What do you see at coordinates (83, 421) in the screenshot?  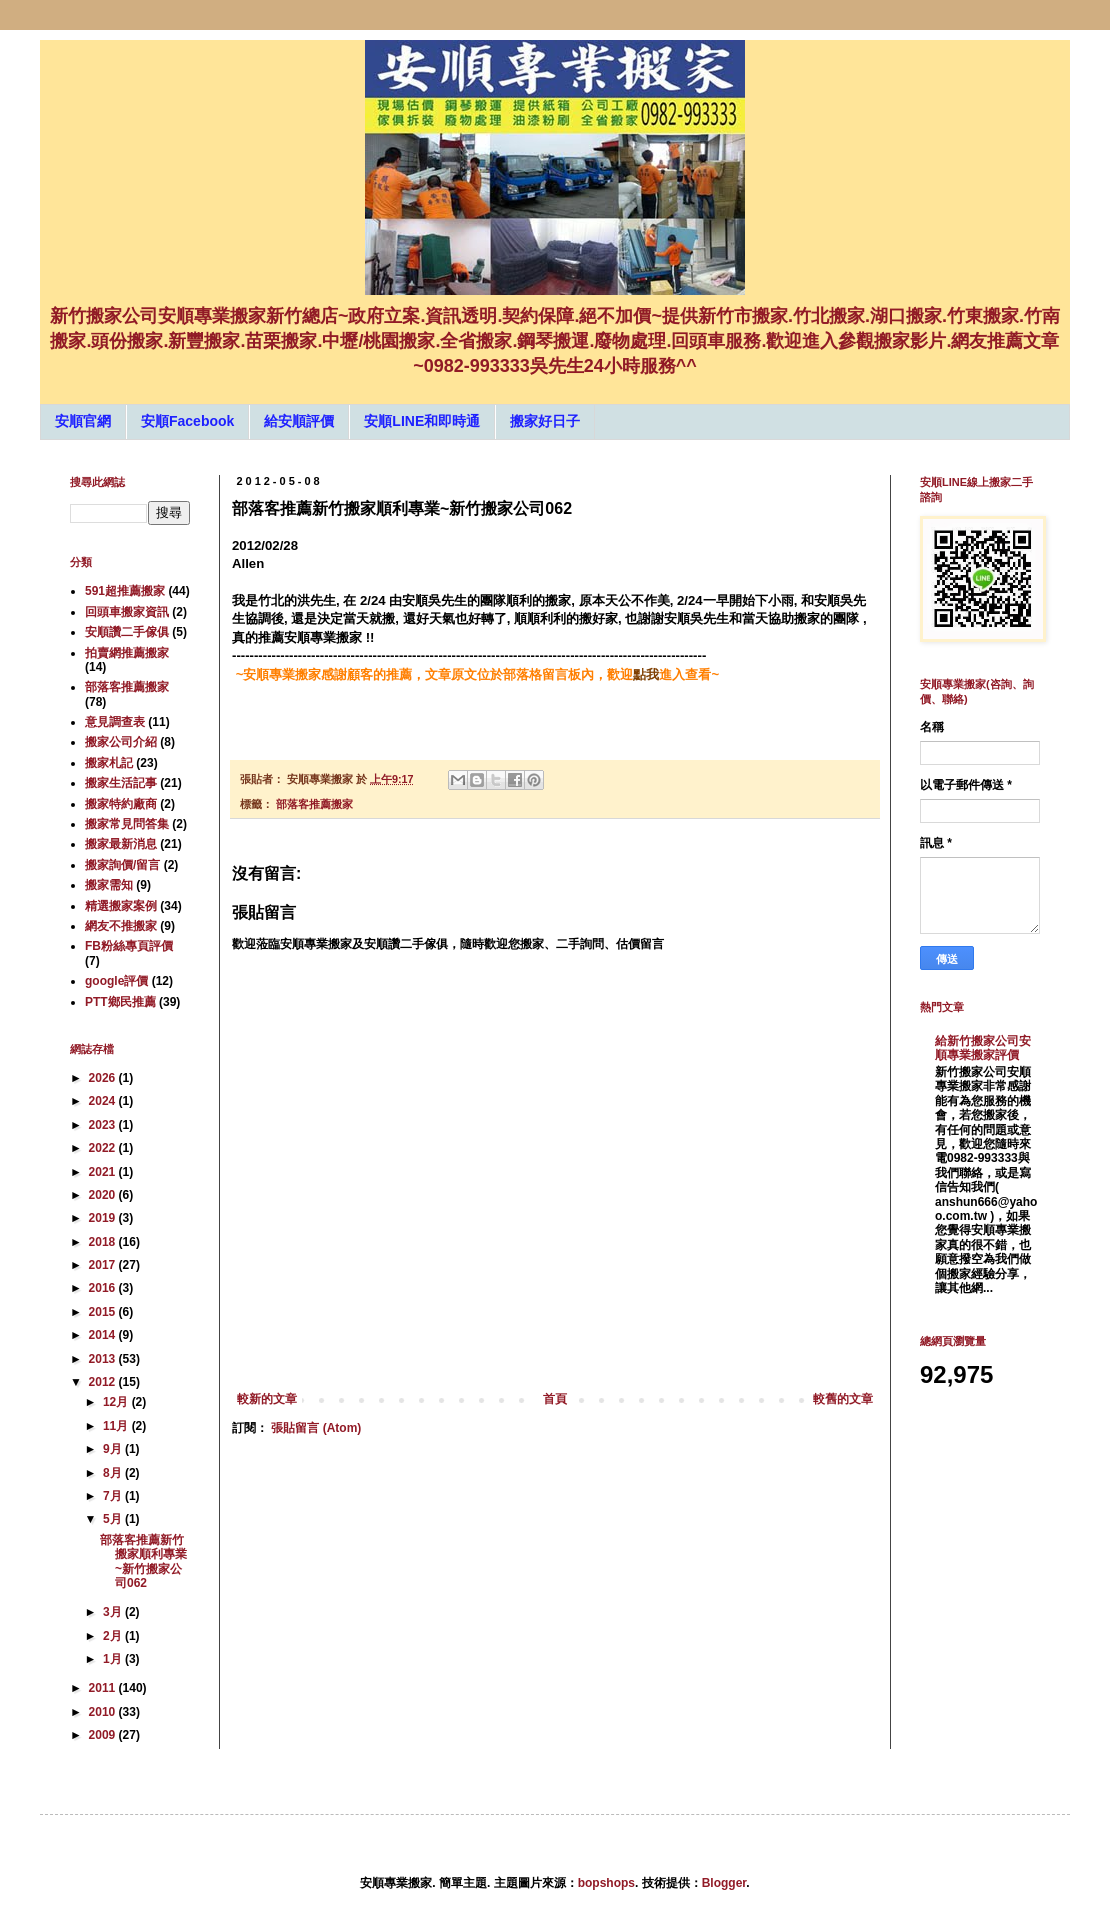 I see `安順官網` at bounding box center [83, 421].